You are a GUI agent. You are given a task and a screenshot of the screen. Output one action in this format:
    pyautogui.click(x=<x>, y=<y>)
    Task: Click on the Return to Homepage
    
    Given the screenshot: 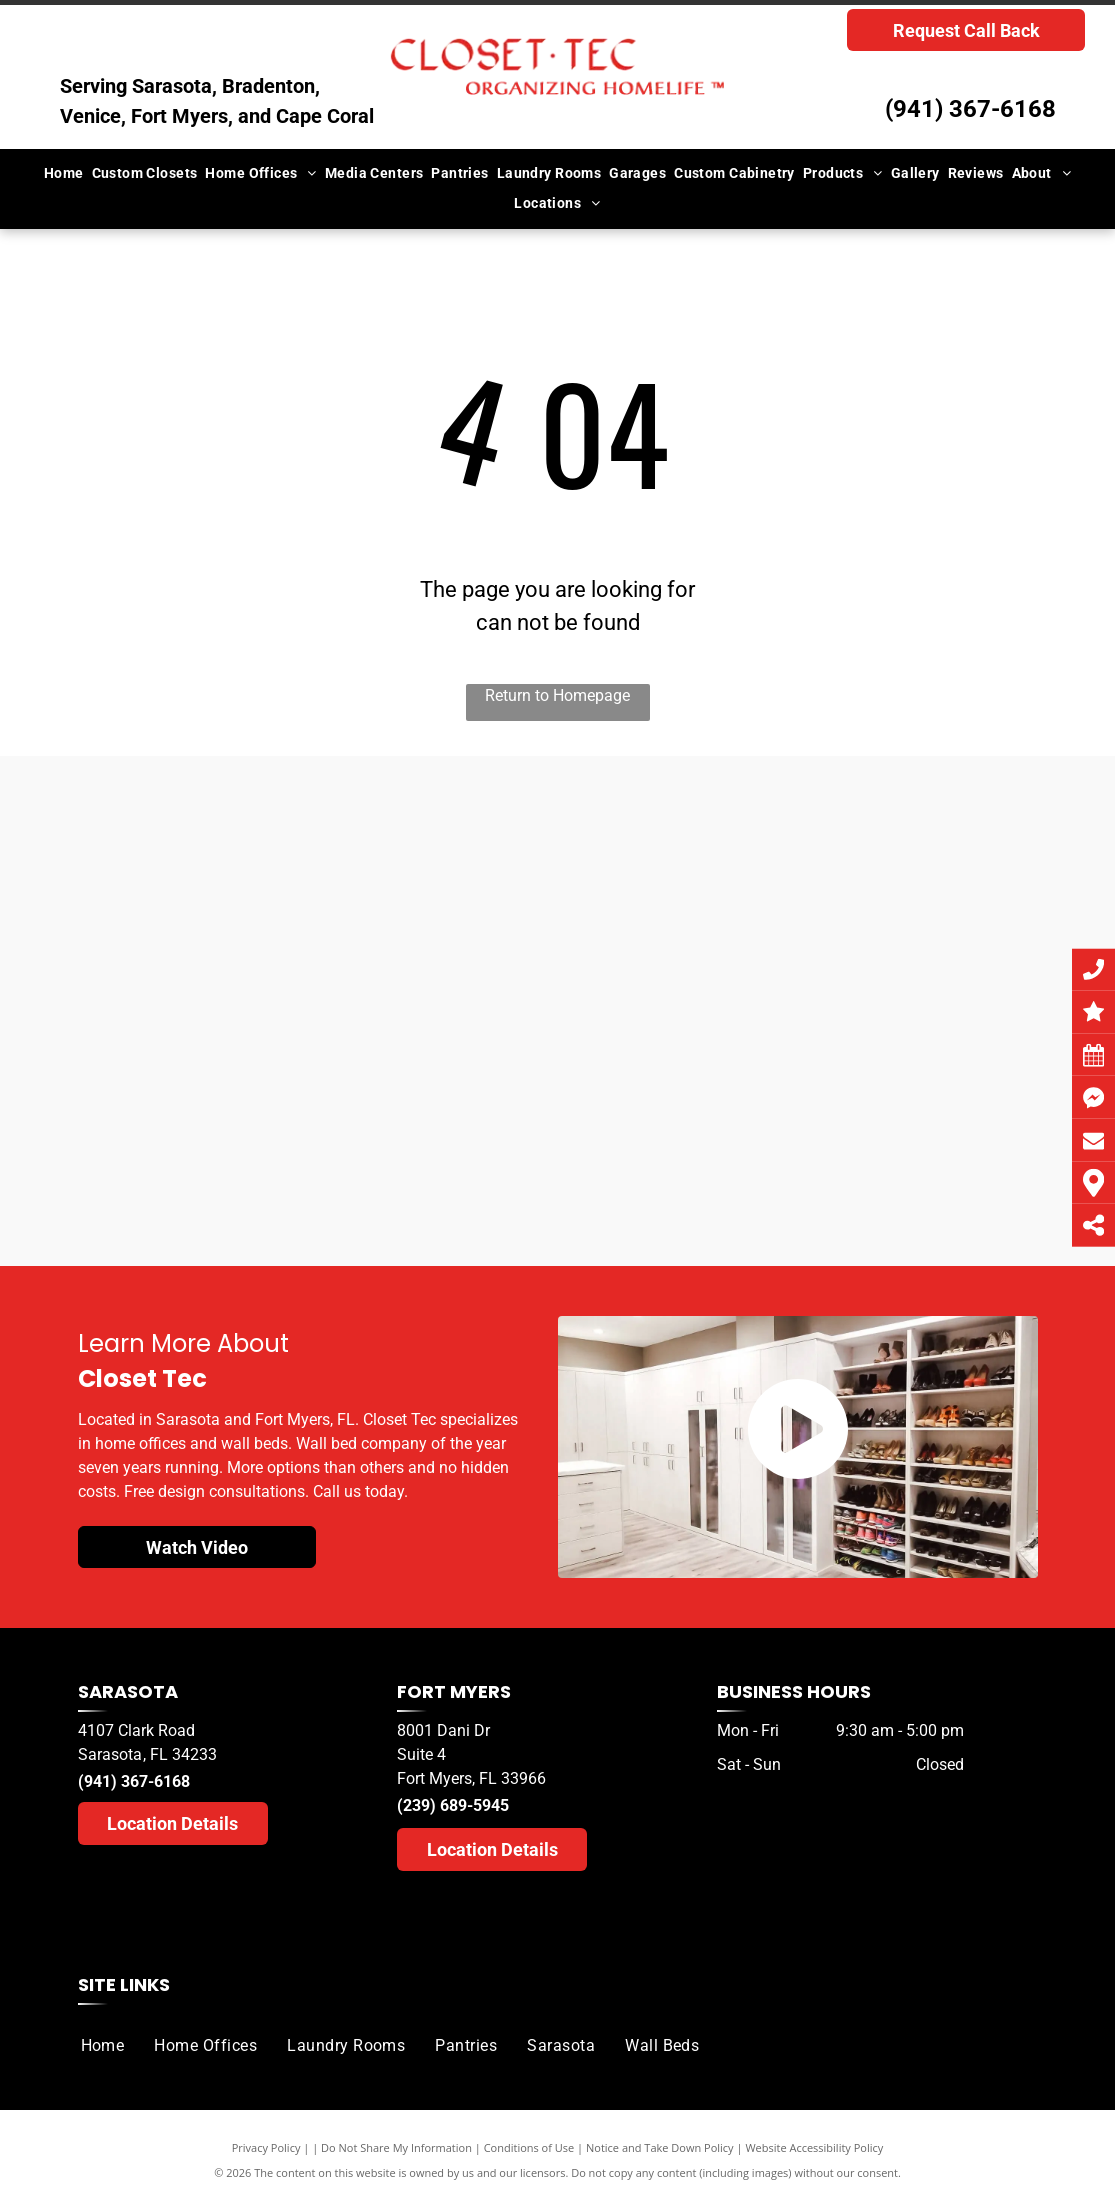 What is the action you would take?
    pyautogui.click(x=557, y=695)
    